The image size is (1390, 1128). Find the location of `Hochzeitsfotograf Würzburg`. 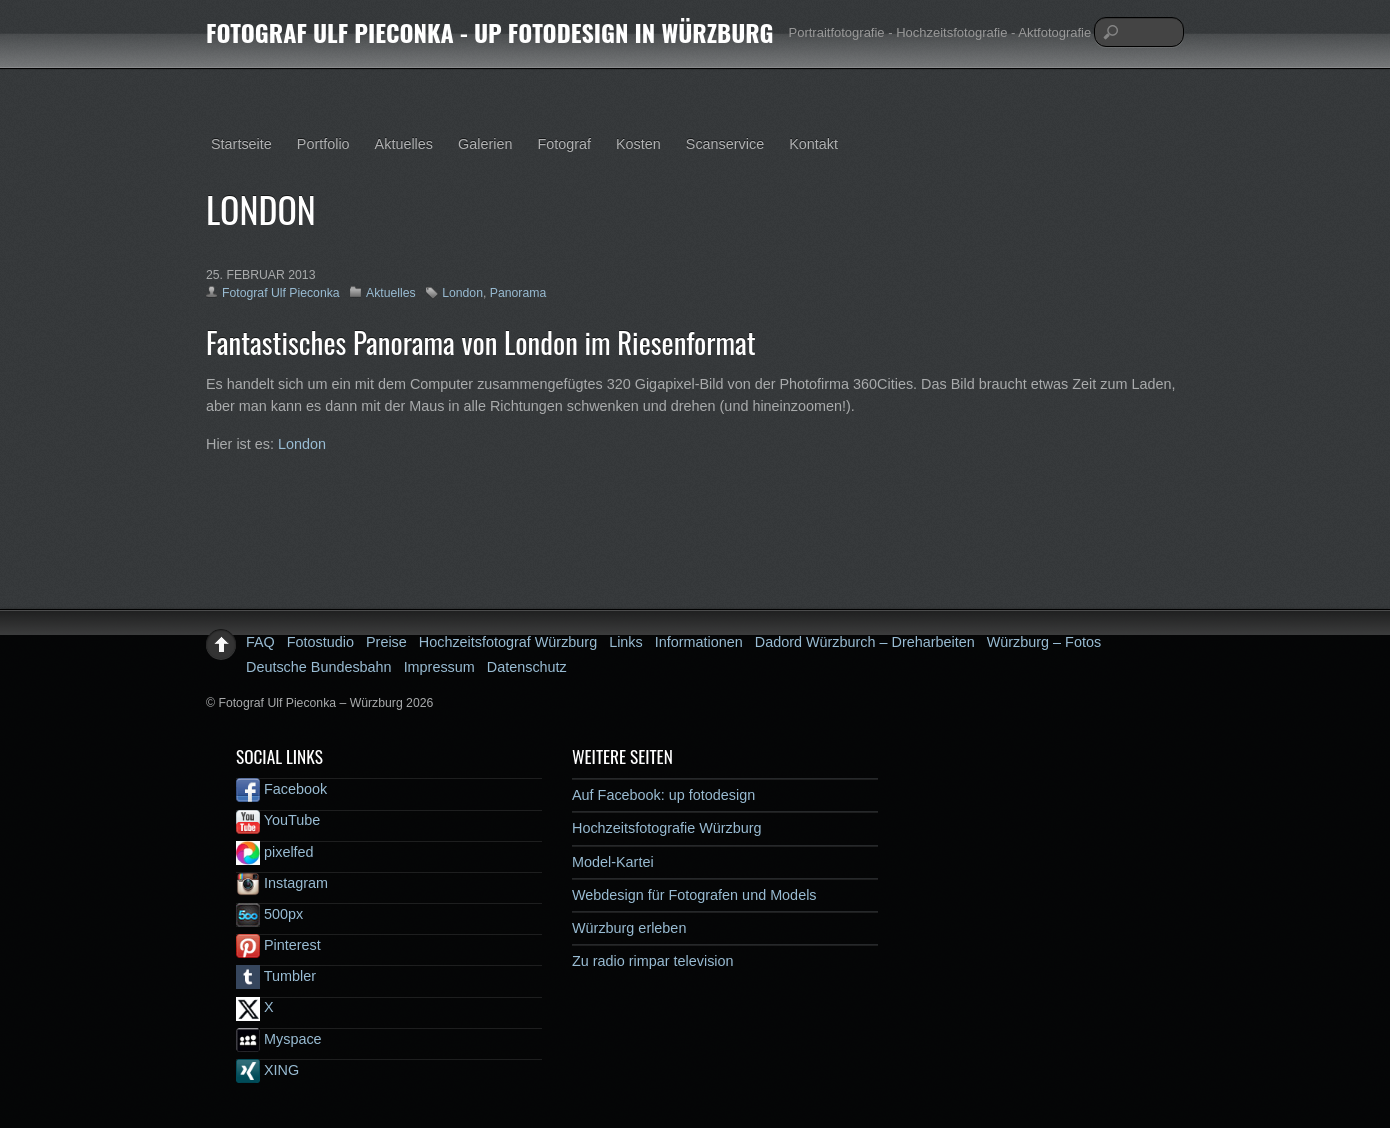

Hochzeitsfotograf Würzburg is located at coordinates (508, 642).